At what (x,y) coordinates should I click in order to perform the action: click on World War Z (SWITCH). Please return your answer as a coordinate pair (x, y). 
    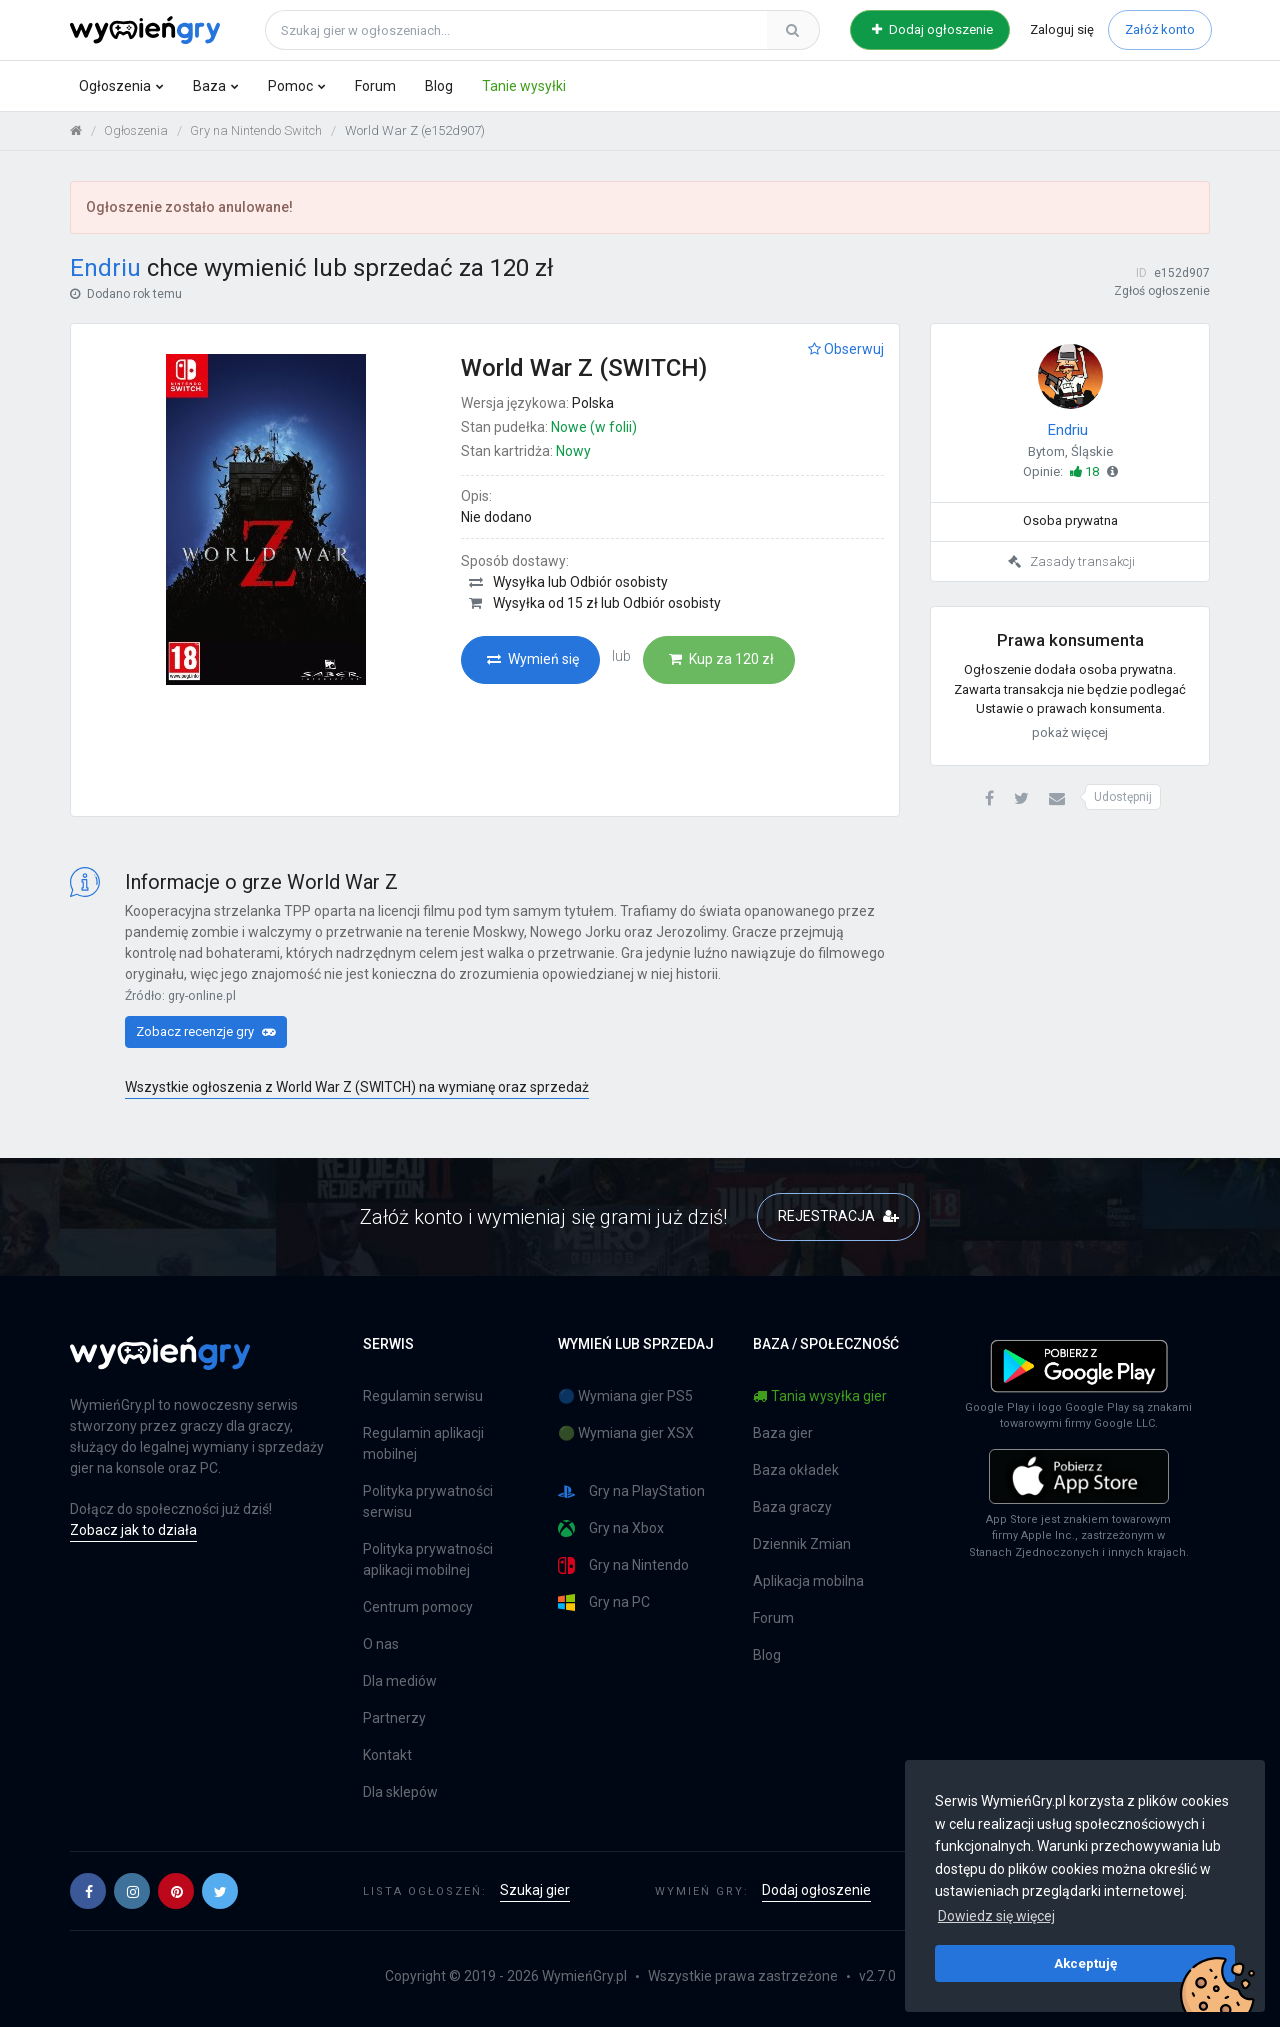
    Looking at the image, I should click on (584, 368).